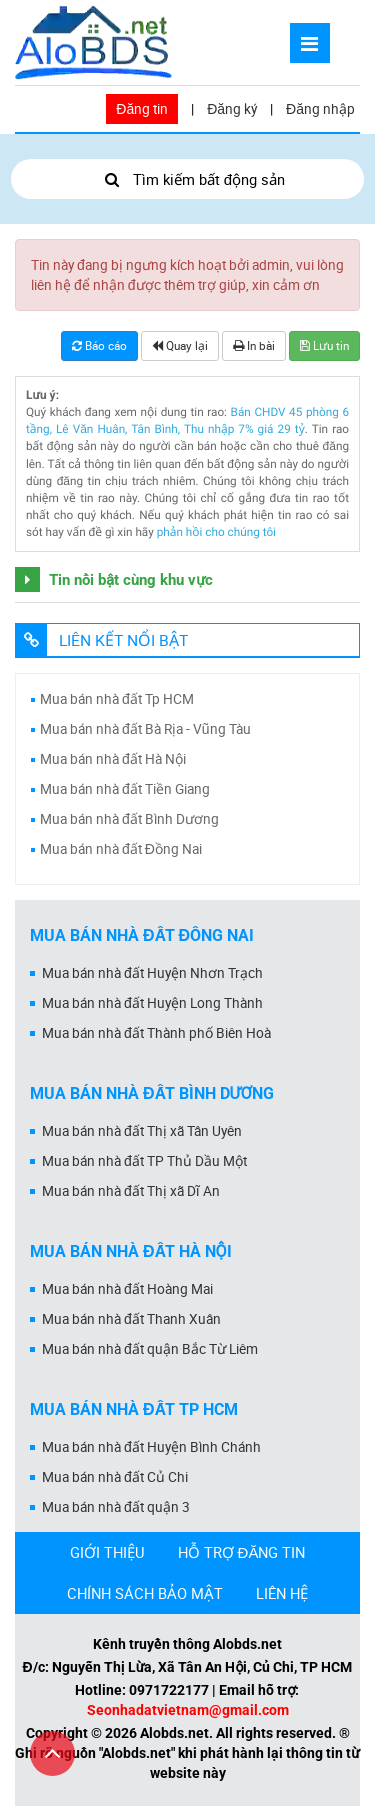  Describe the element at coordinates (156, 1033) in the screenshot. I see `Mua bán nhà đất Thành phố Biên Hoà` at that location.